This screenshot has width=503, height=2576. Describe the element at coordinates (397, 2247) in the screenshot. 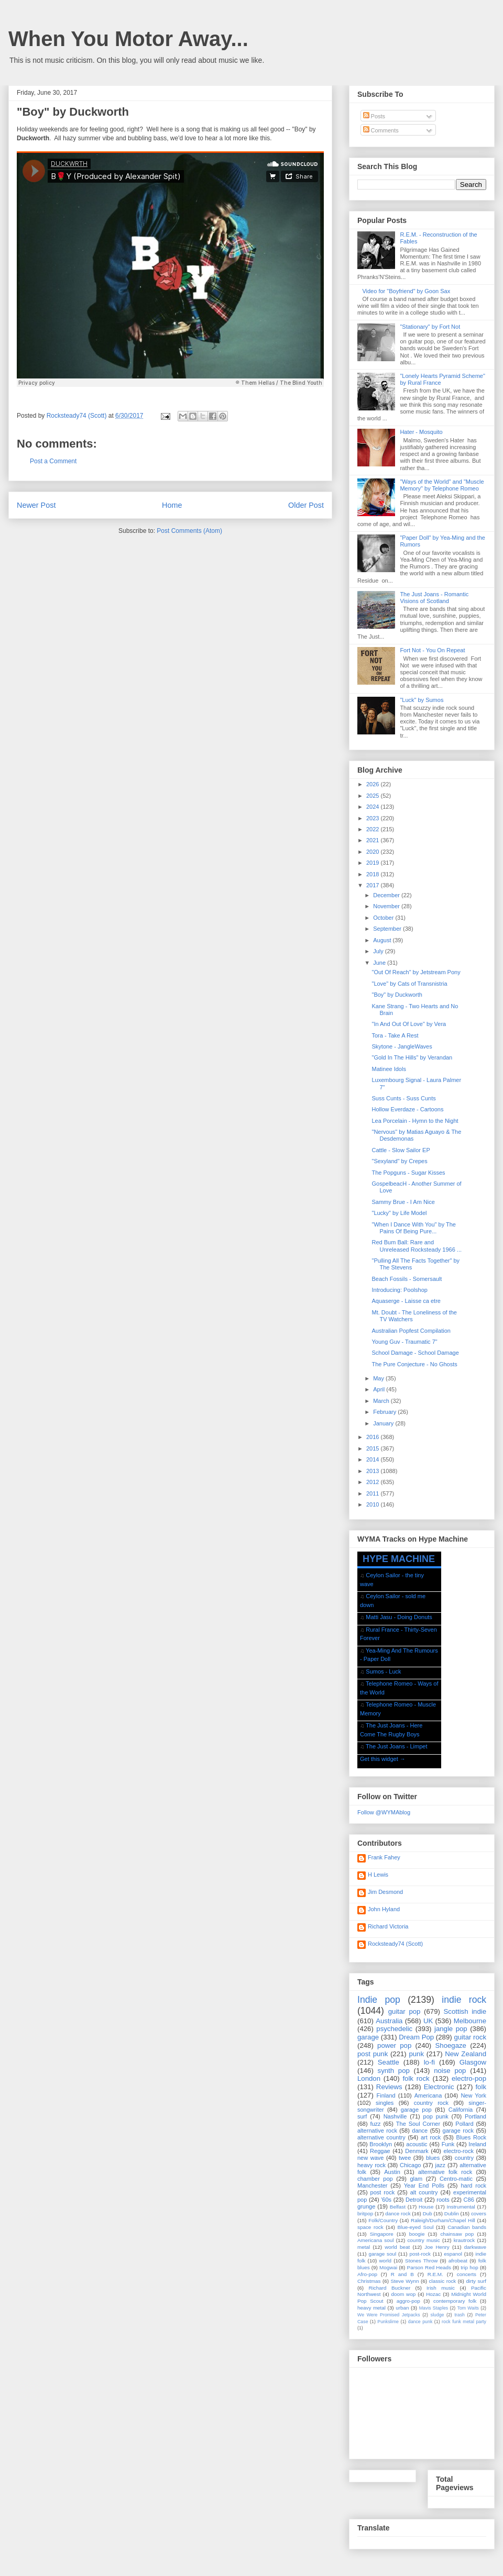

I see `world beat` at that location.